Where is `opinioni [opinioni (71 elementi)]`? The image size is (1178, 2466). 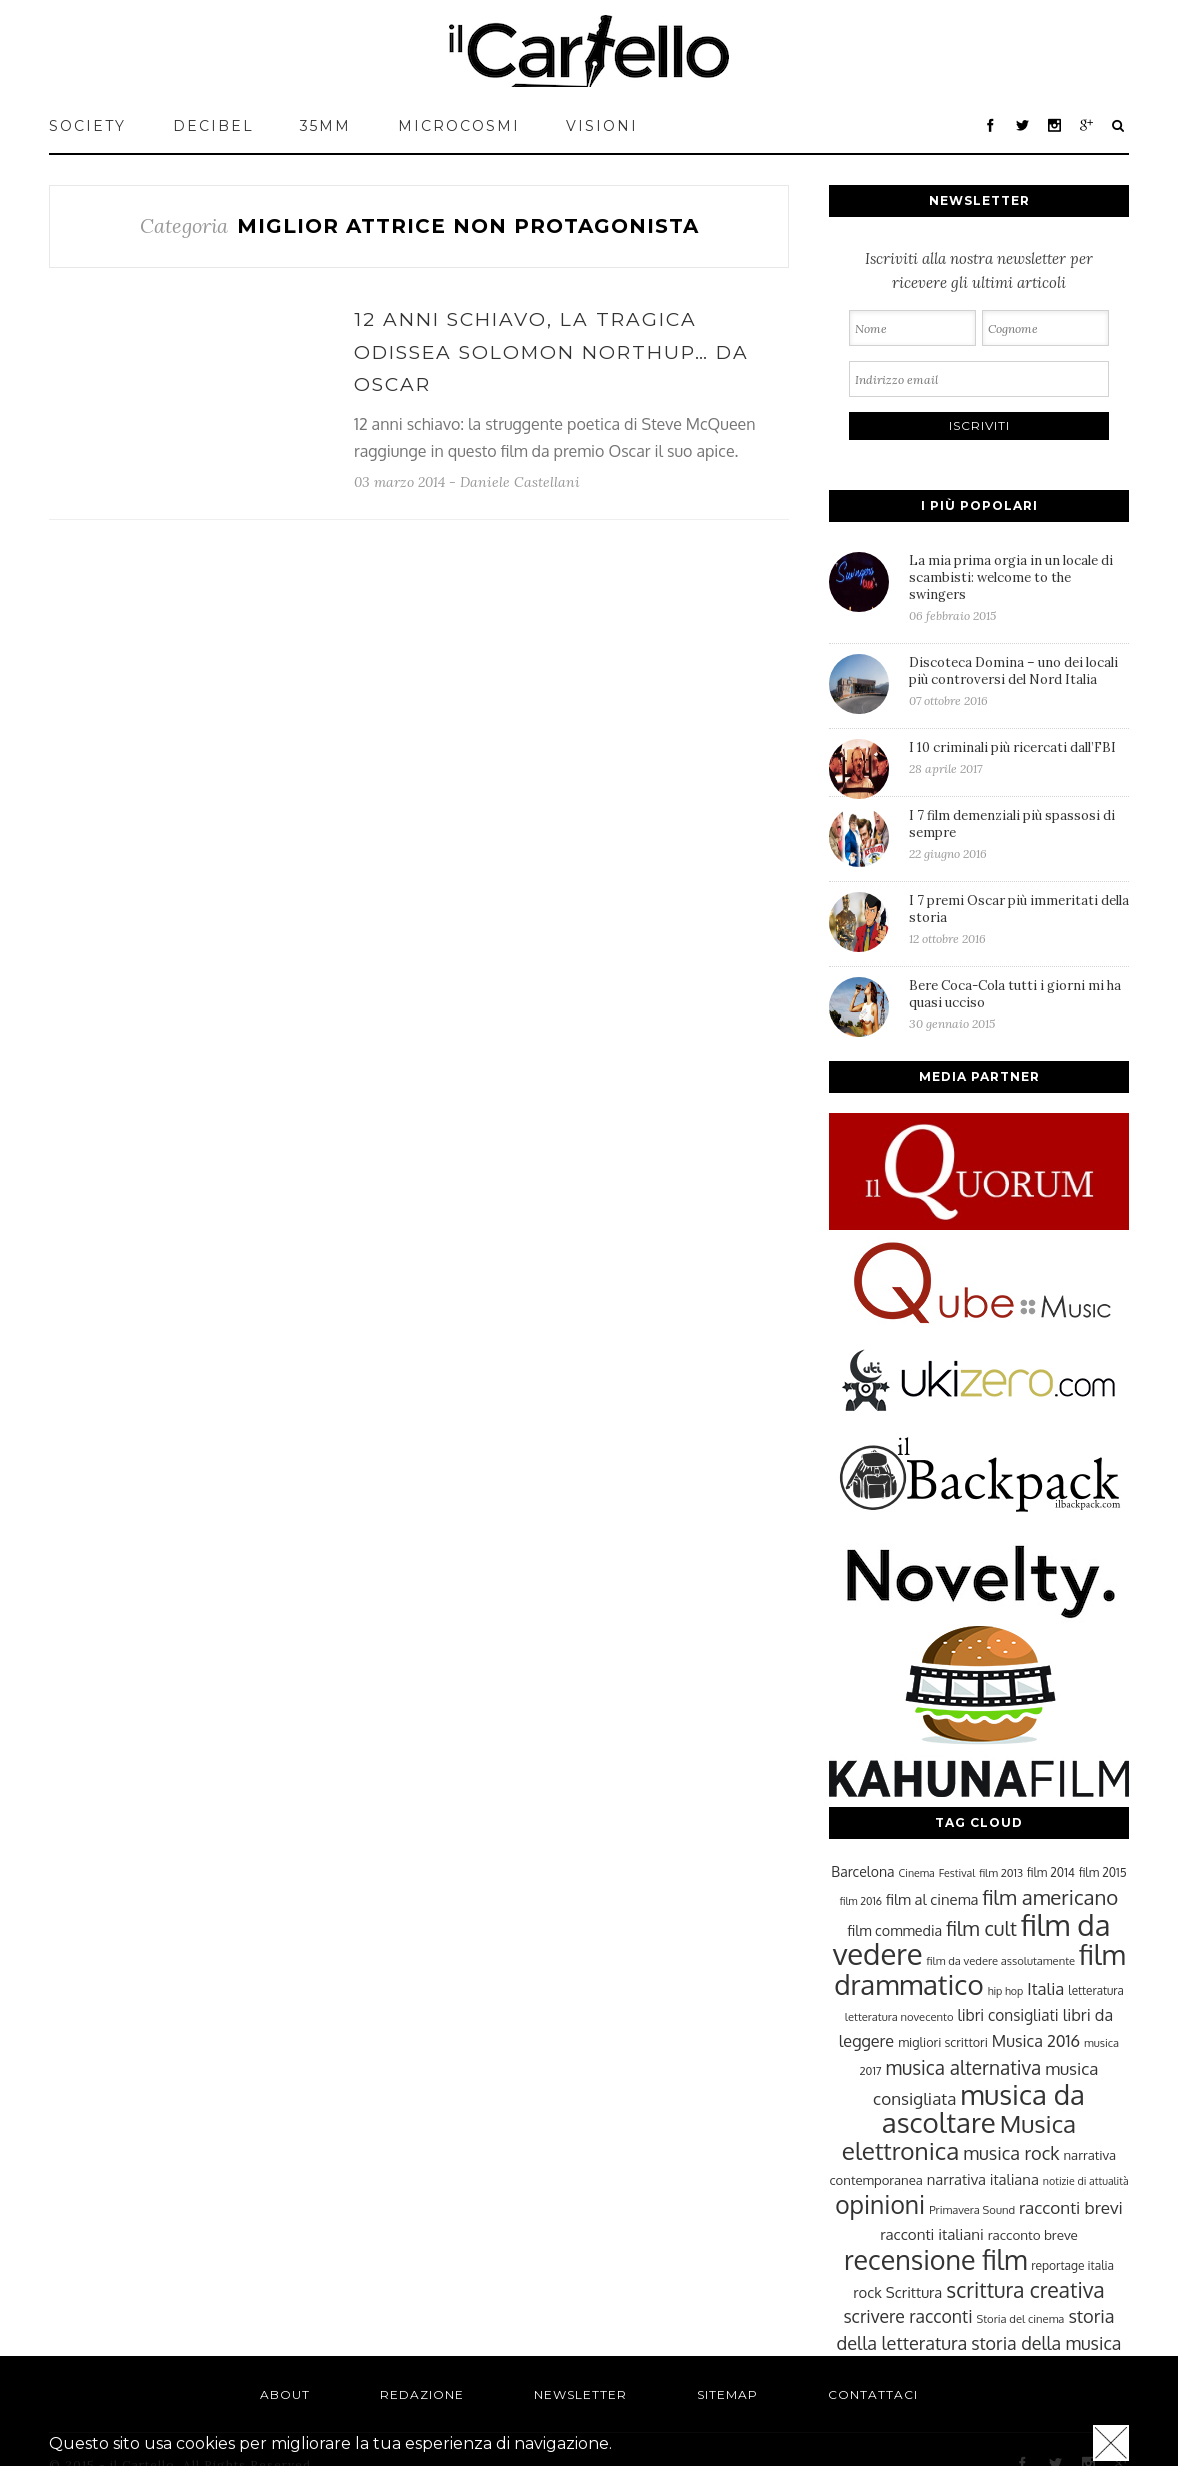 opinioni [opinioni (71 elementi)] is located at coordinates (880, 2204).